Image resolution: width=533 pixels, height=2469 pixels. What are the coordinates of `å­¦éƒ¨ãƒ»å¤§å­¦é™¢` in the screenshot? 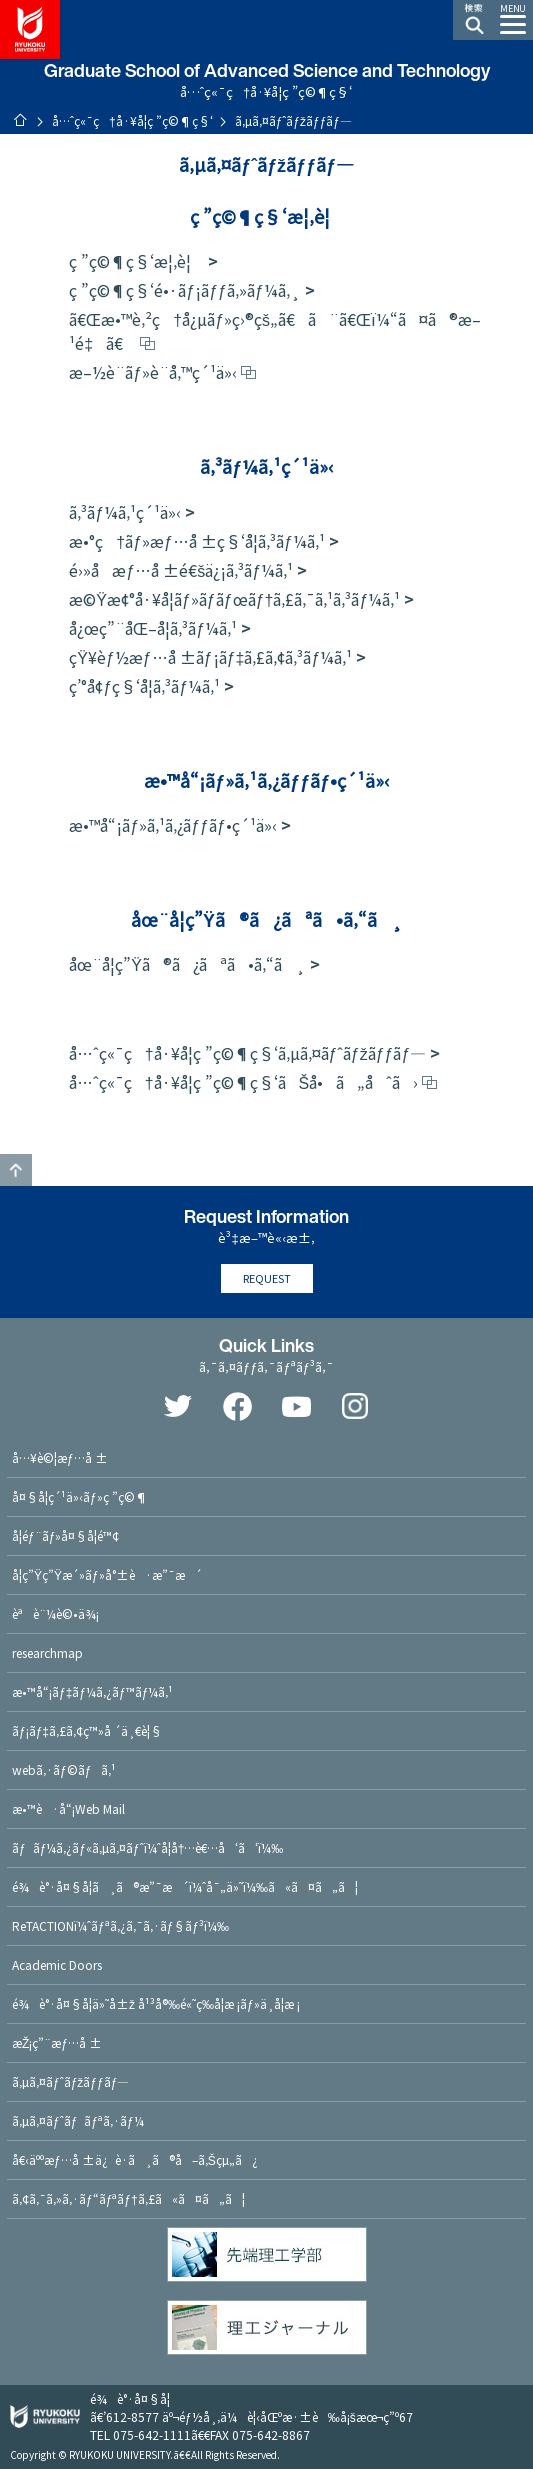 It's located at (65, 1535).